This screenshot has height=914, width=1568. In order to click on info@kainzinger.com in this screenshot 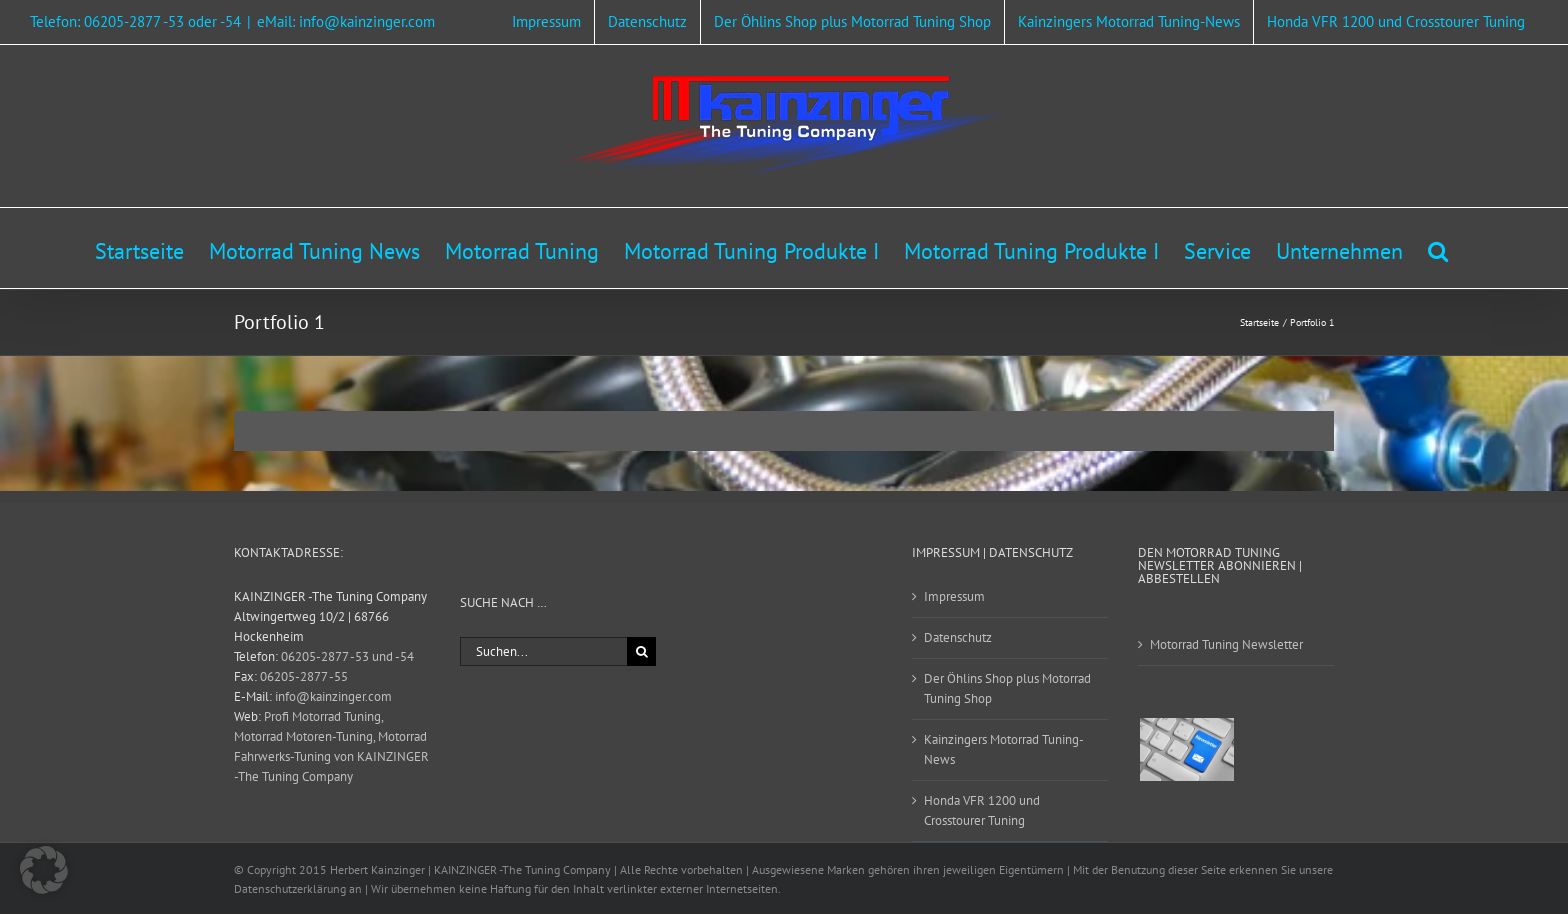, I will do `click(333, 696)`.